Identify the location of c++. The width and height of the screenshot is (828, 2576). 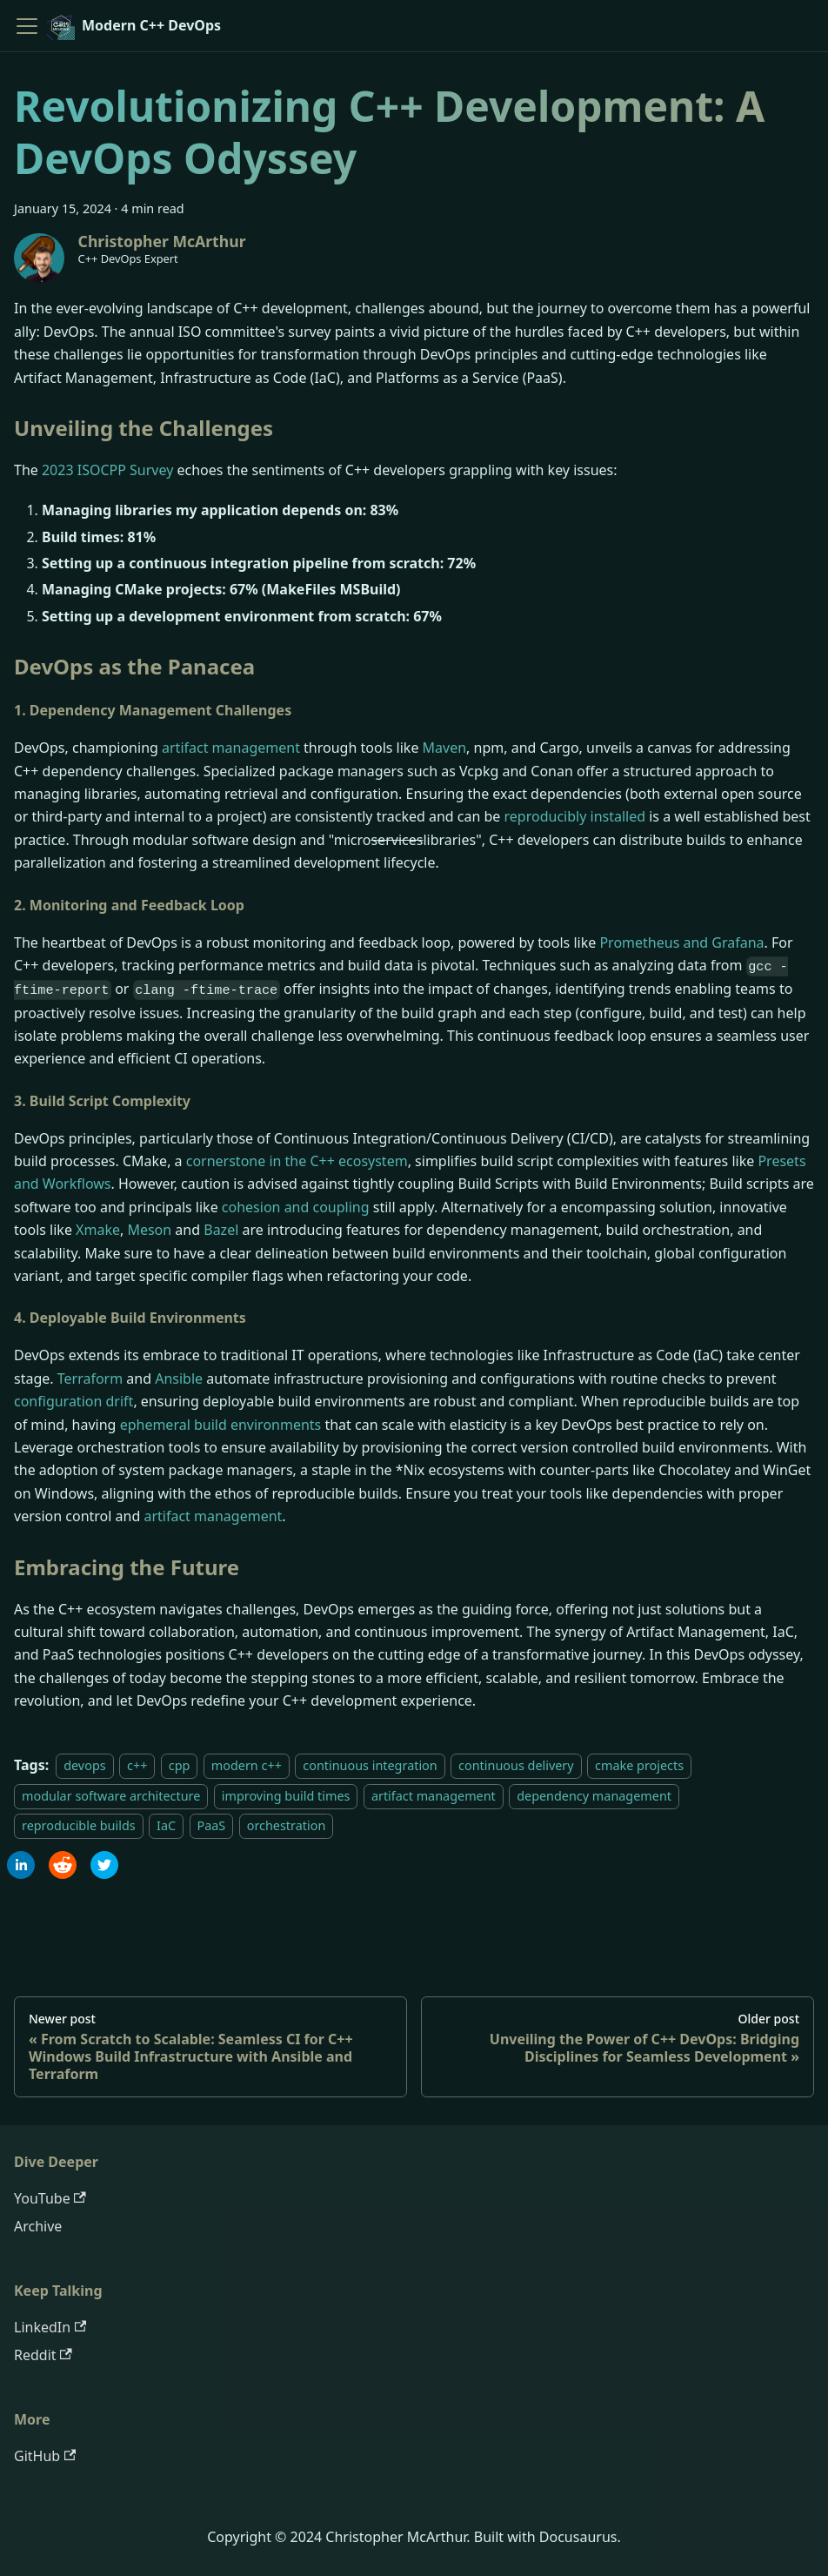
(137, 1765).